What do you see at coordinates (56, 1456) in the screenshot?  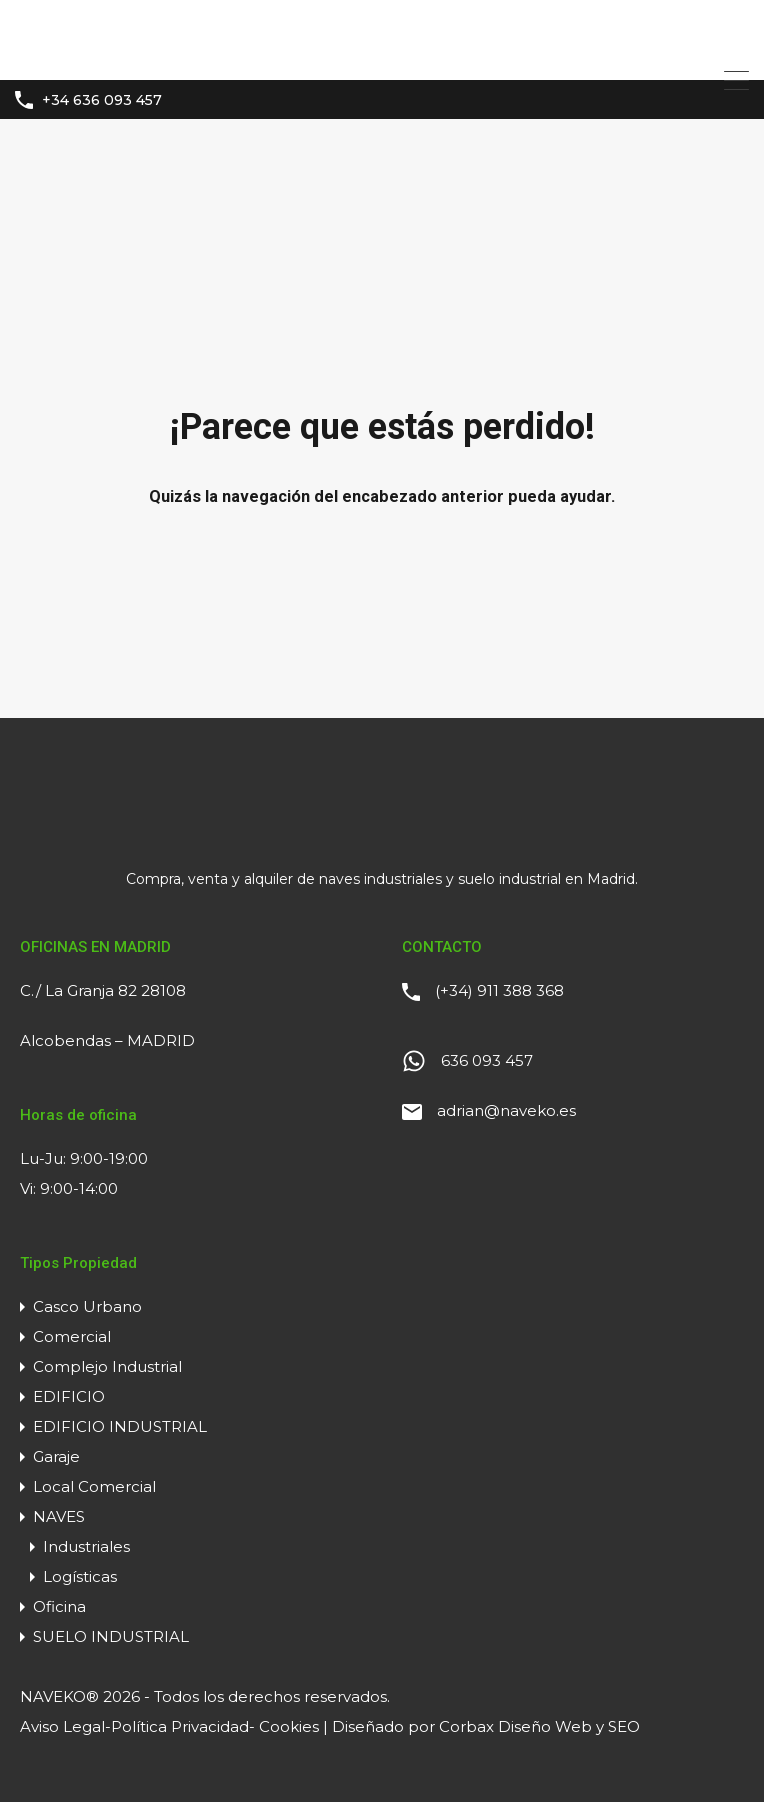 I see `Garaje` at bounding box center [56, 1456].